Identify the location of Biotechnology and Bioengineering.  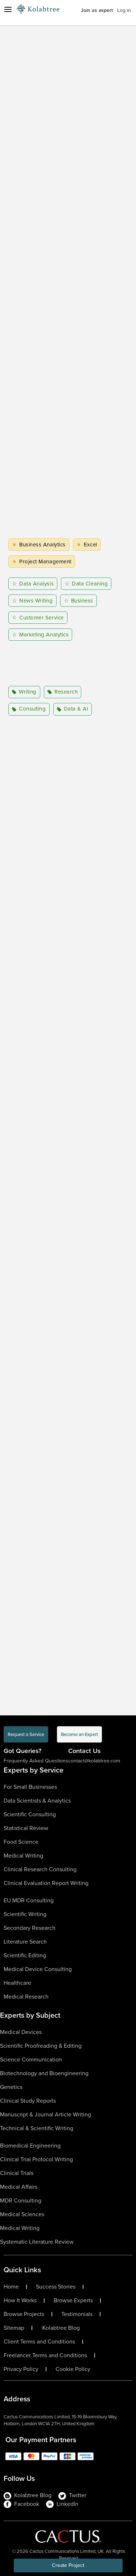
(44, 2073).